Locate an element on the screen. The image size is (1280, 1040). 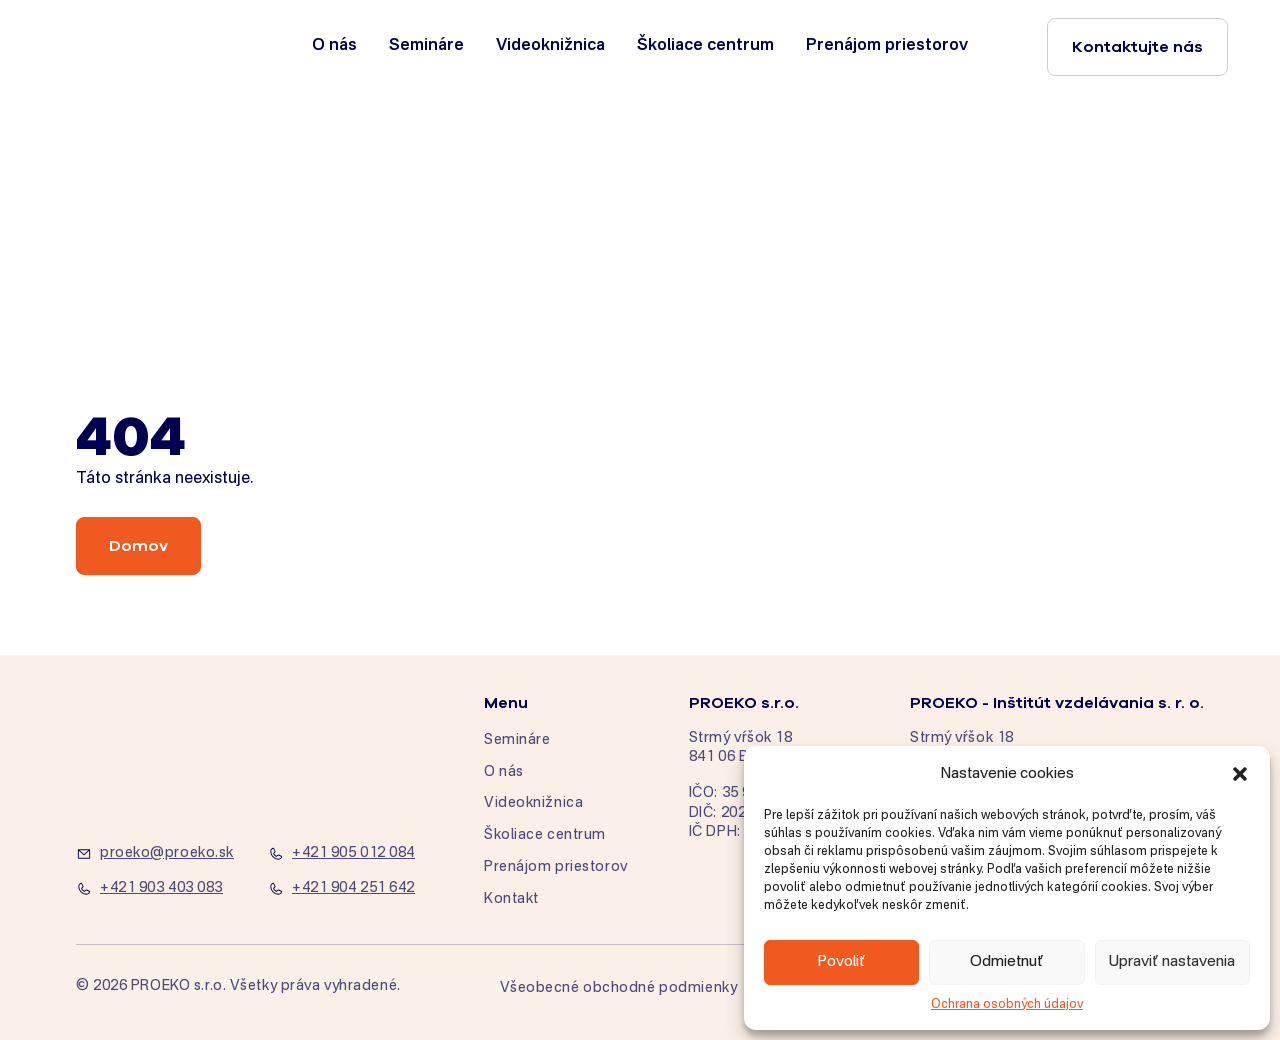
Školiace centrum is located at coordinates (705, 46).